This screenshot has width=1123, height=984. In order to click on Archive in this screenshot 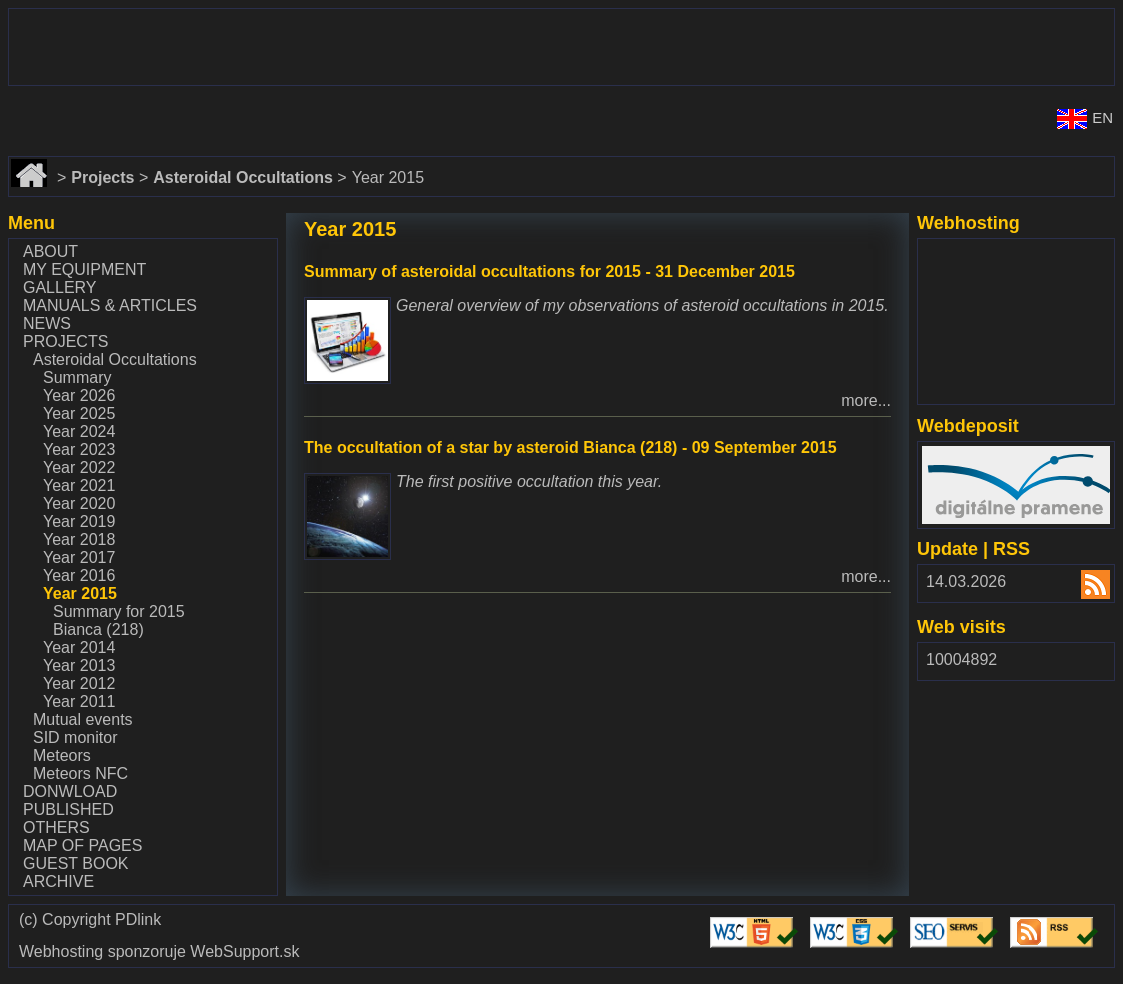, I will do `click(58, 881)`.